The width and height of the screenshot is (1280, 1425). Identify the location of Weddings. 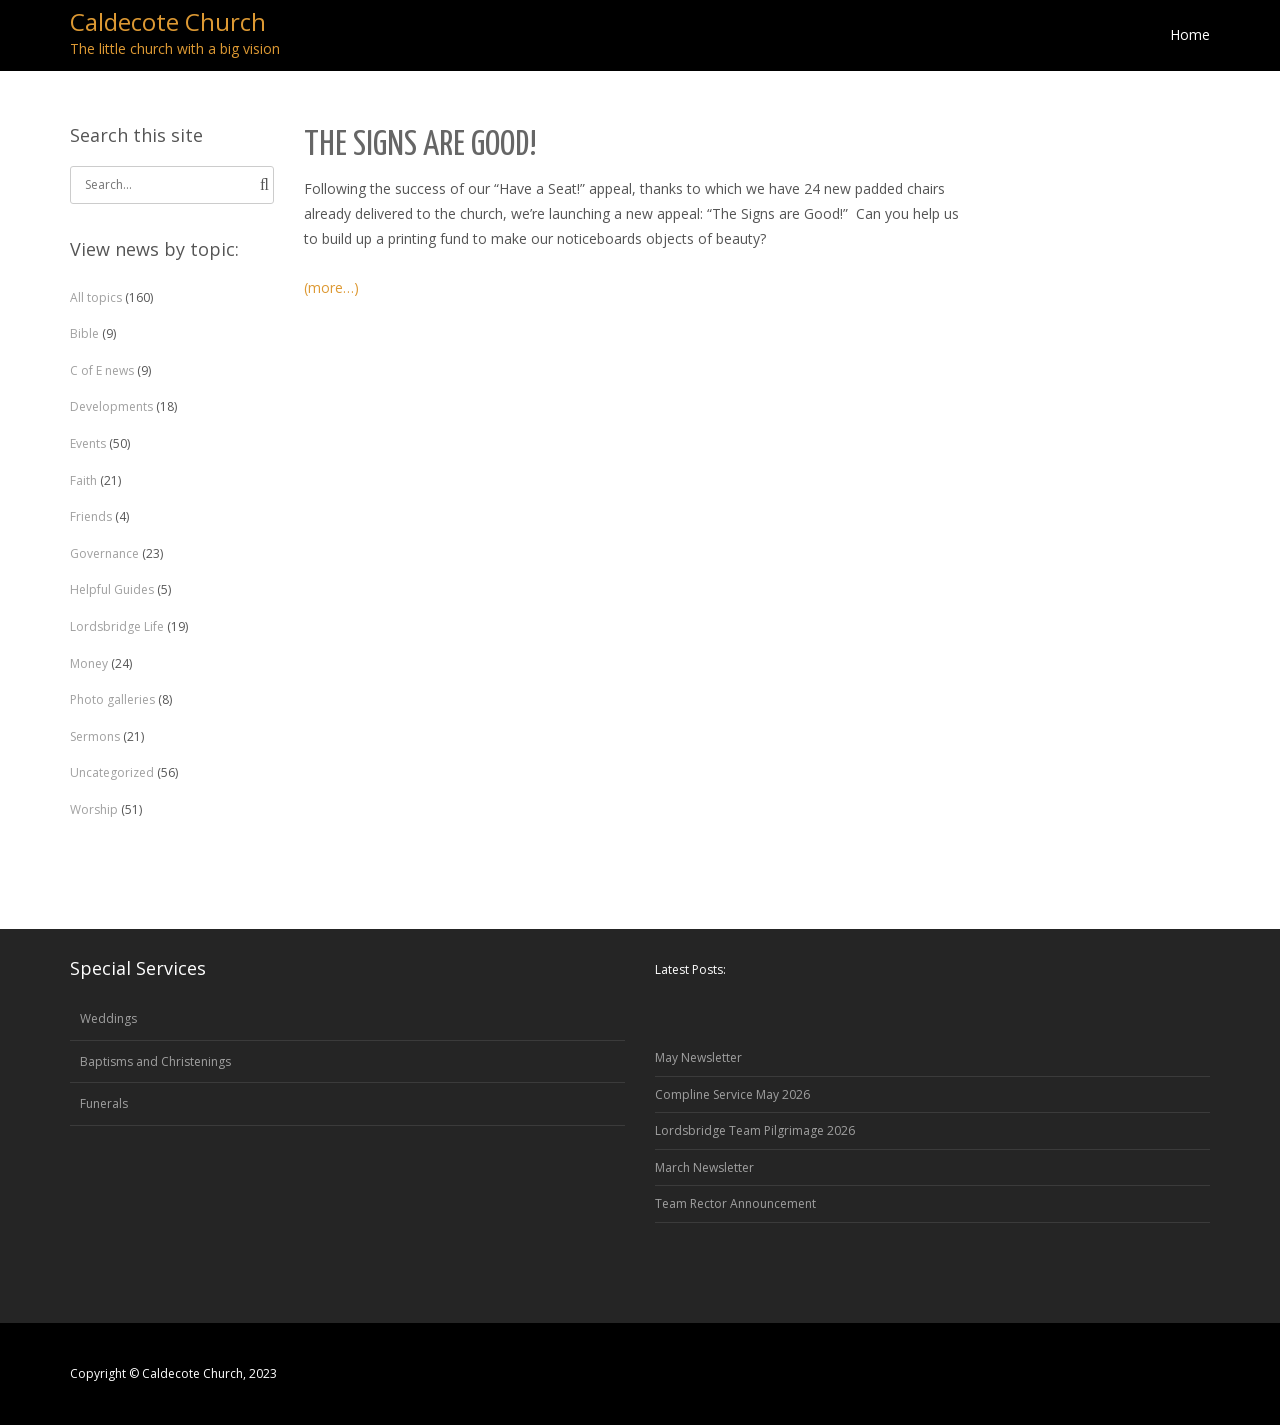
(108, 1018).